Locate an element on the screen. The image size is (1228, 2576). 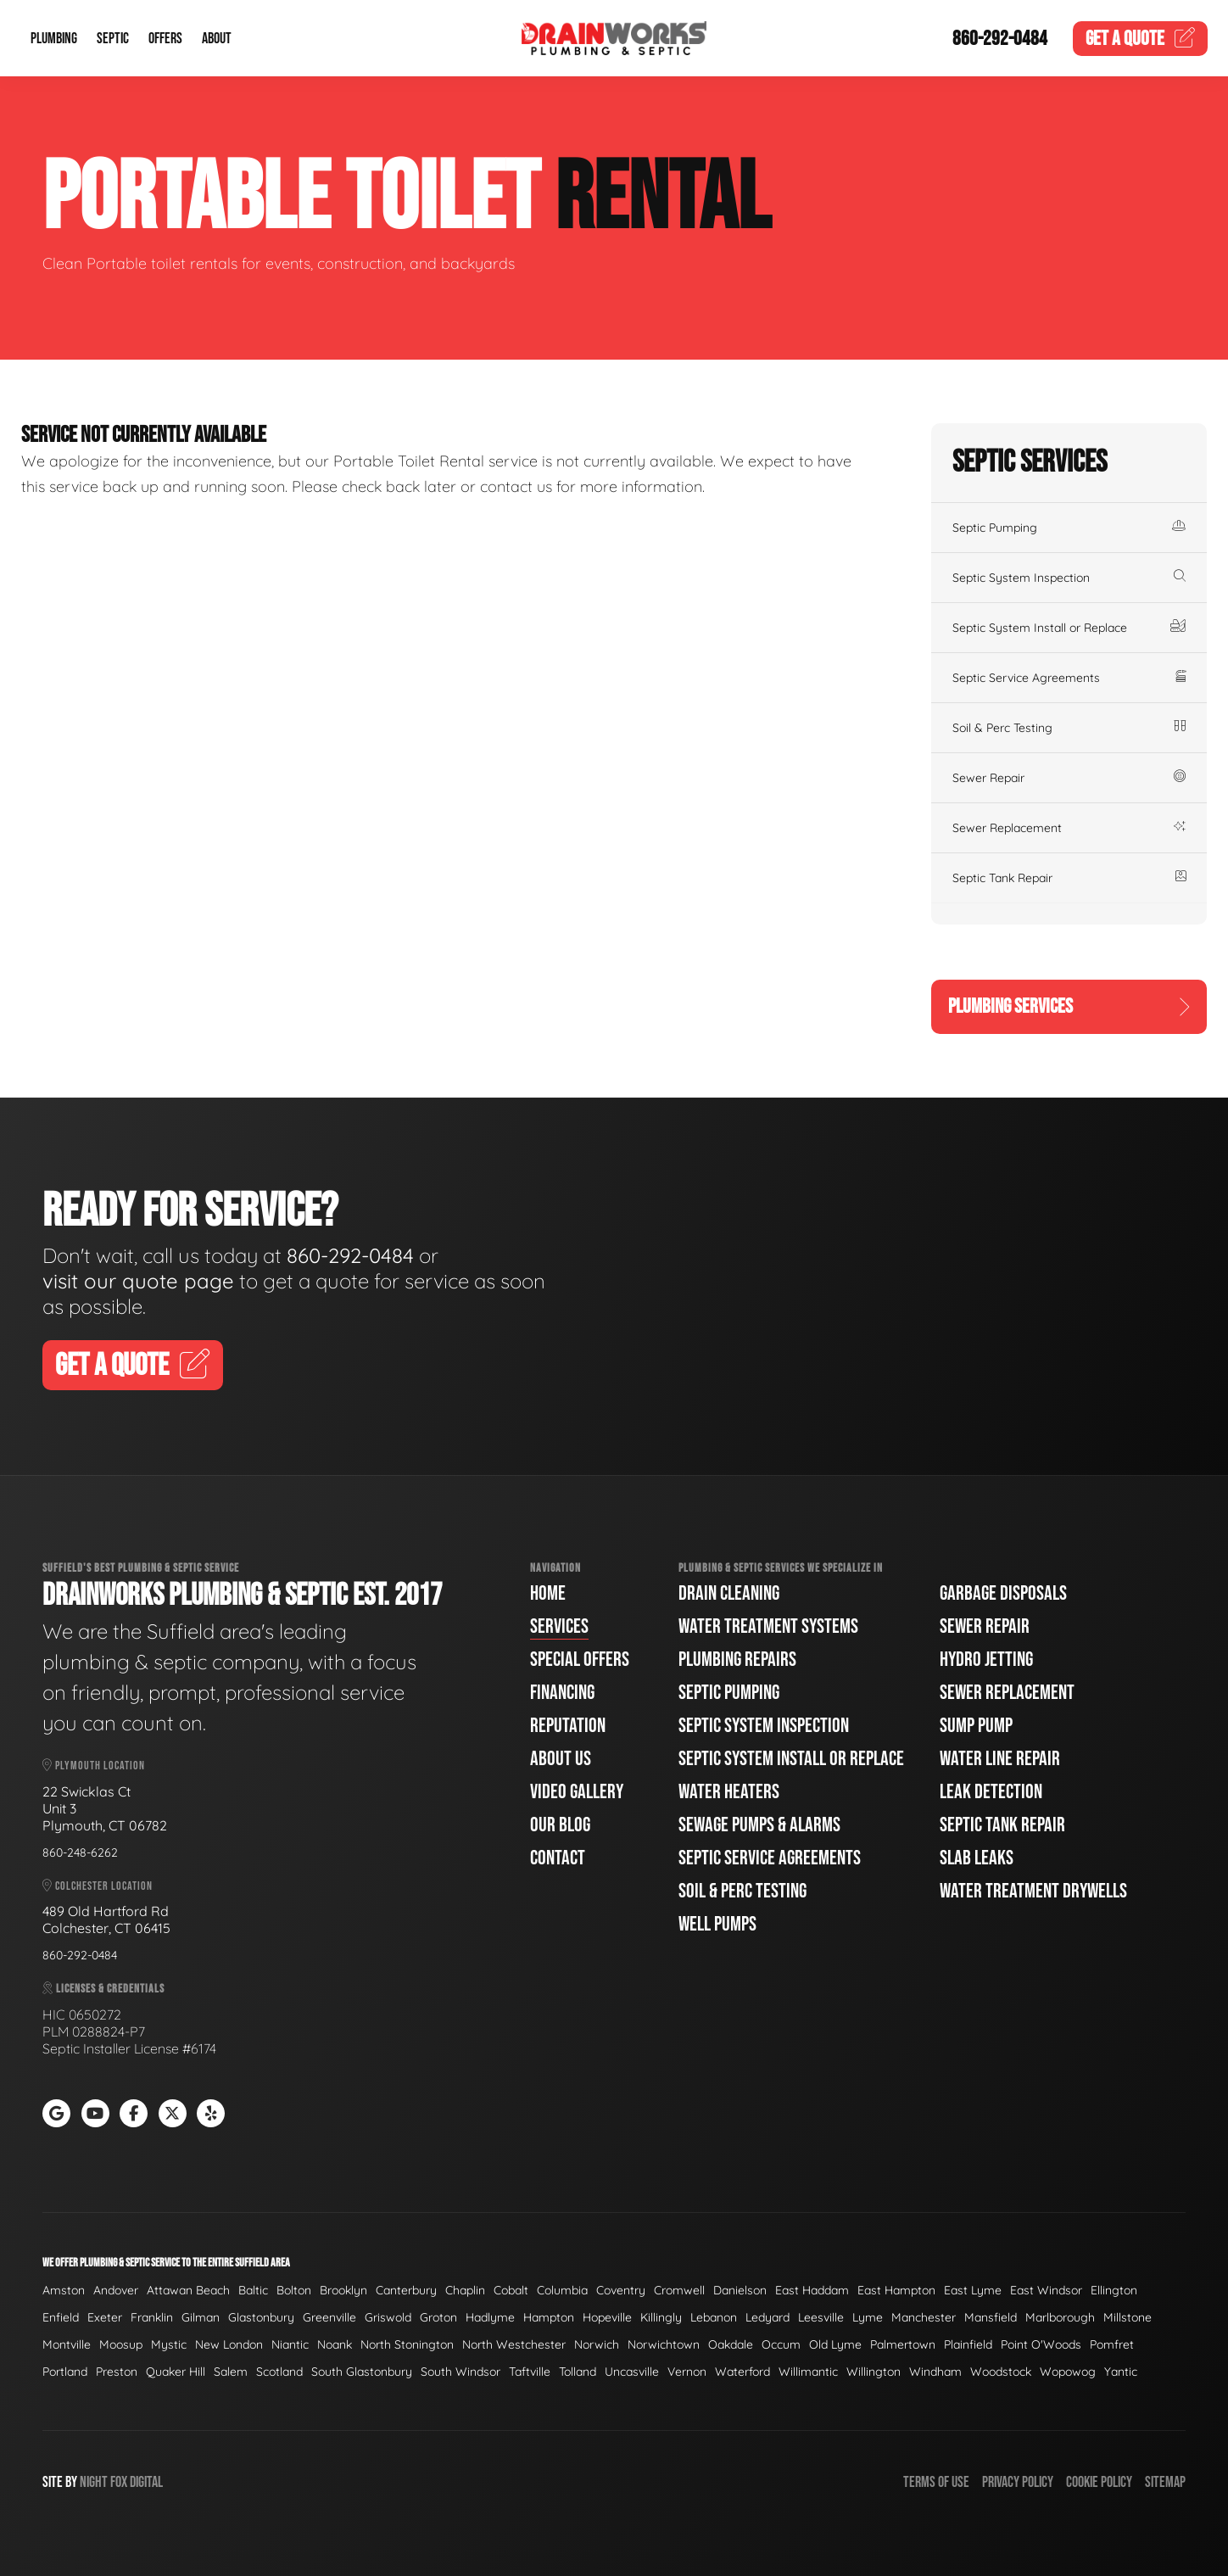
Griswold is located at coordinates (388, 2317).